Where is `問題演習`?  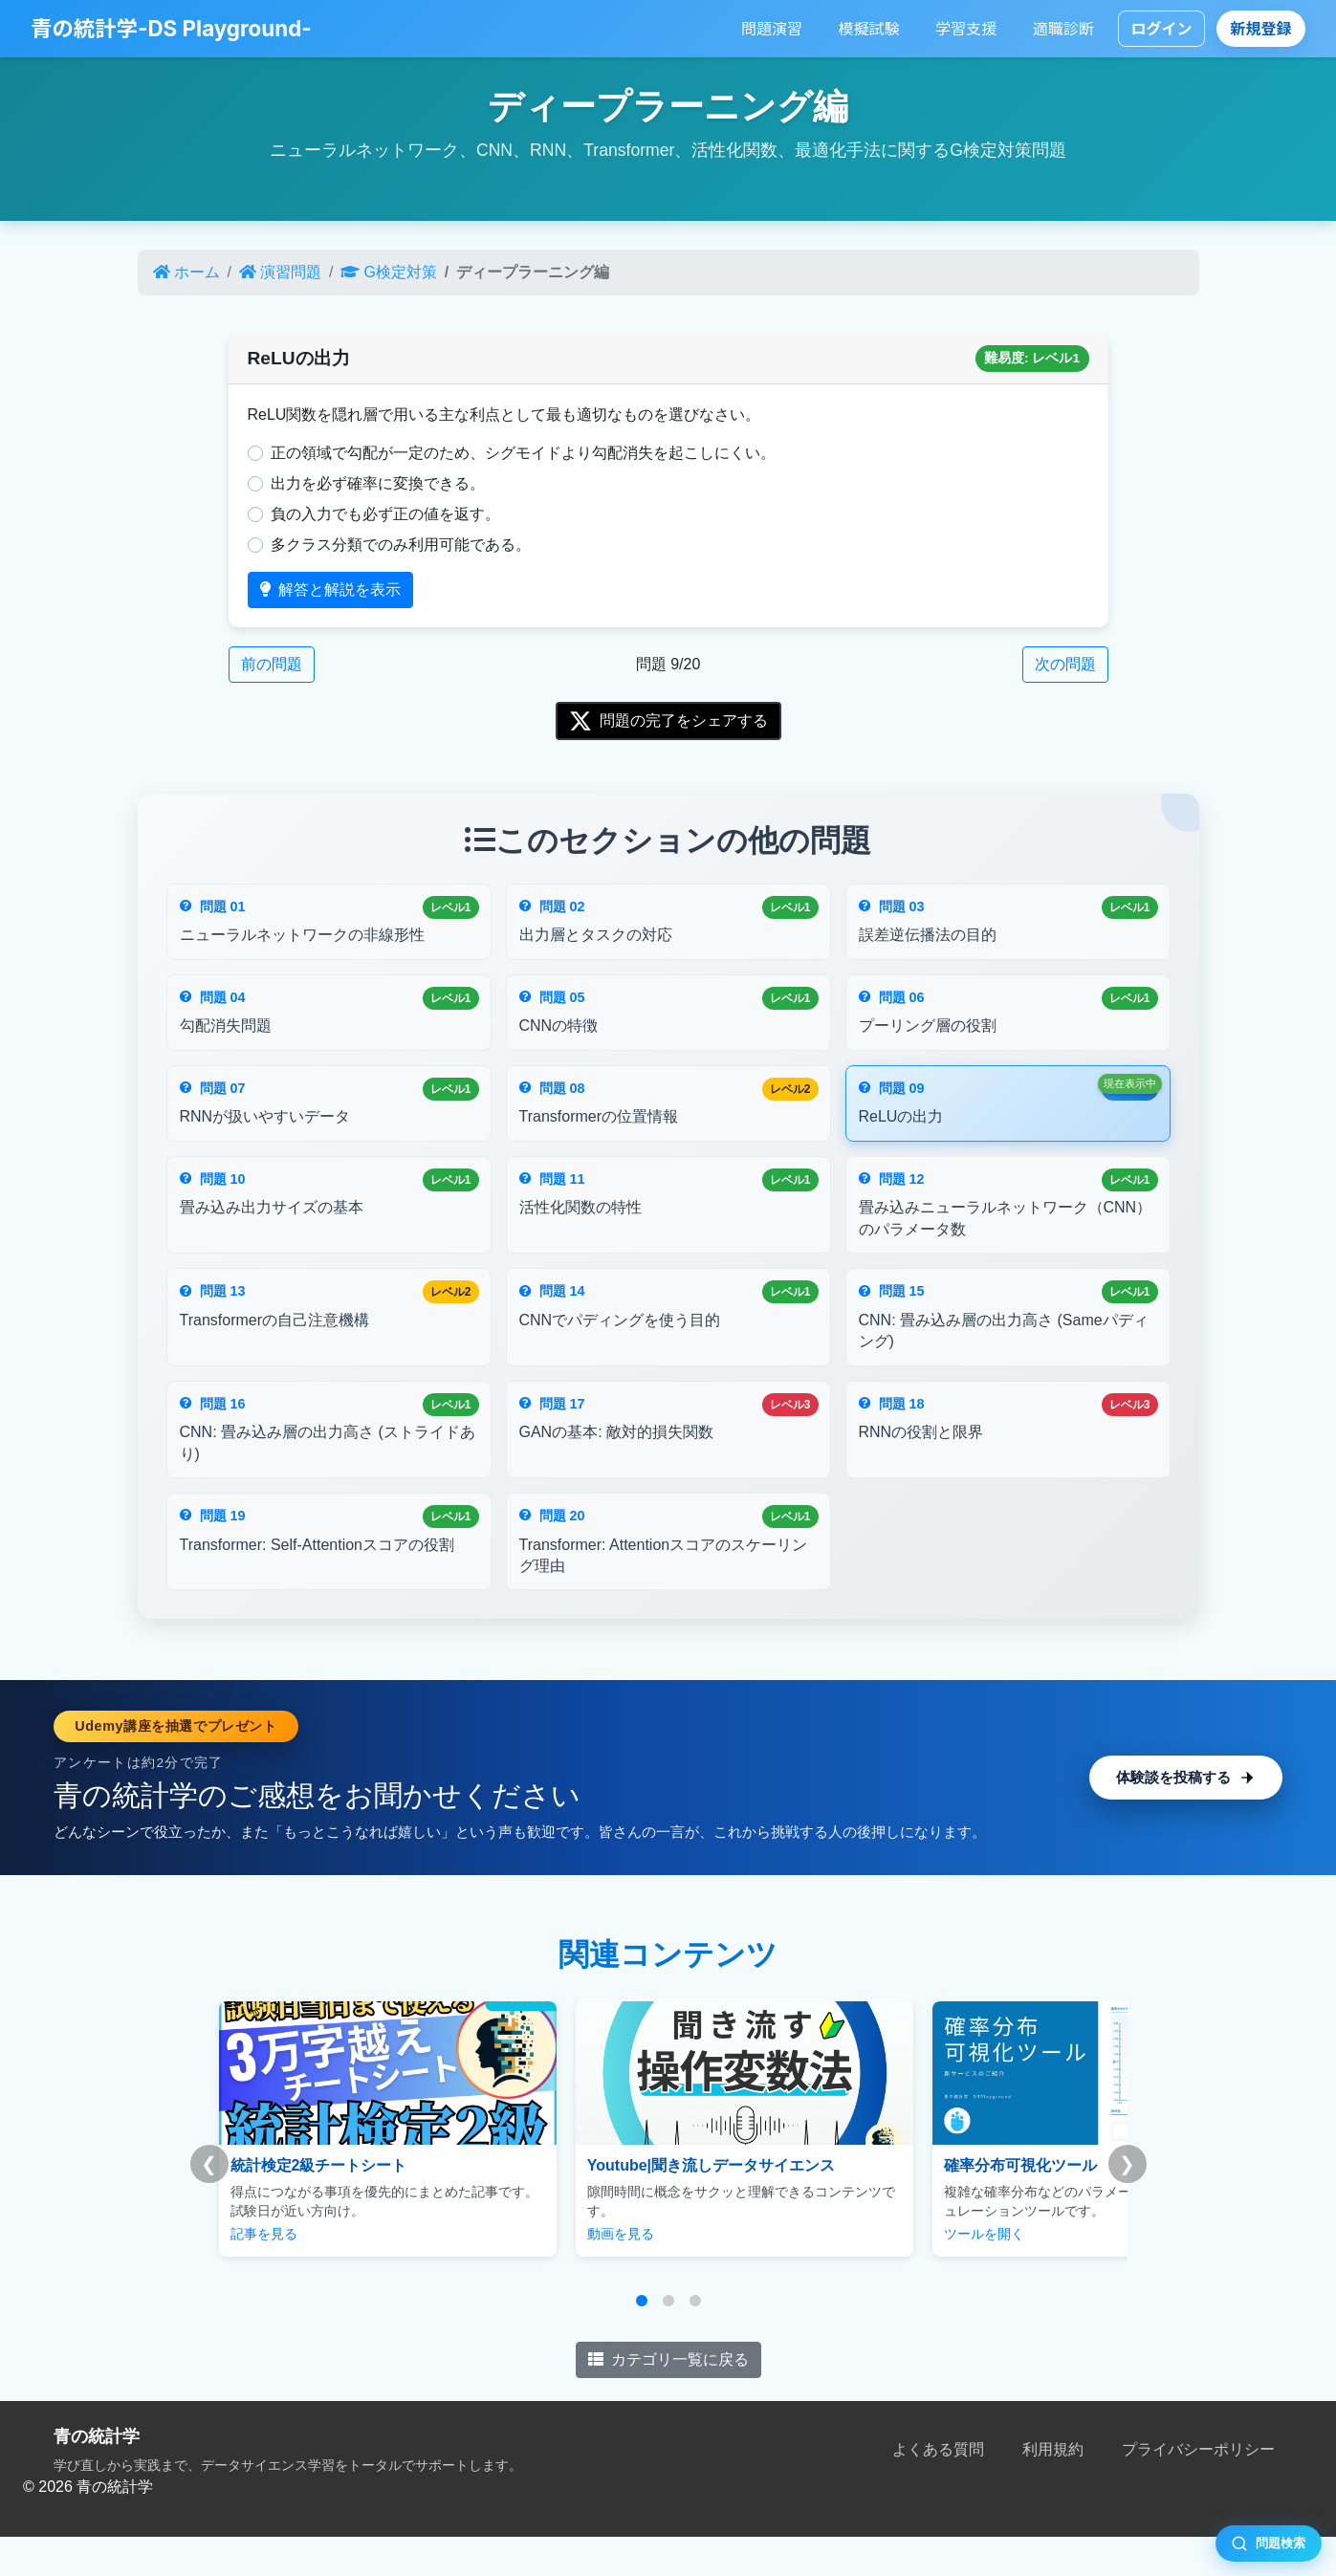 問題演習 is located at coordinates (771, 28).